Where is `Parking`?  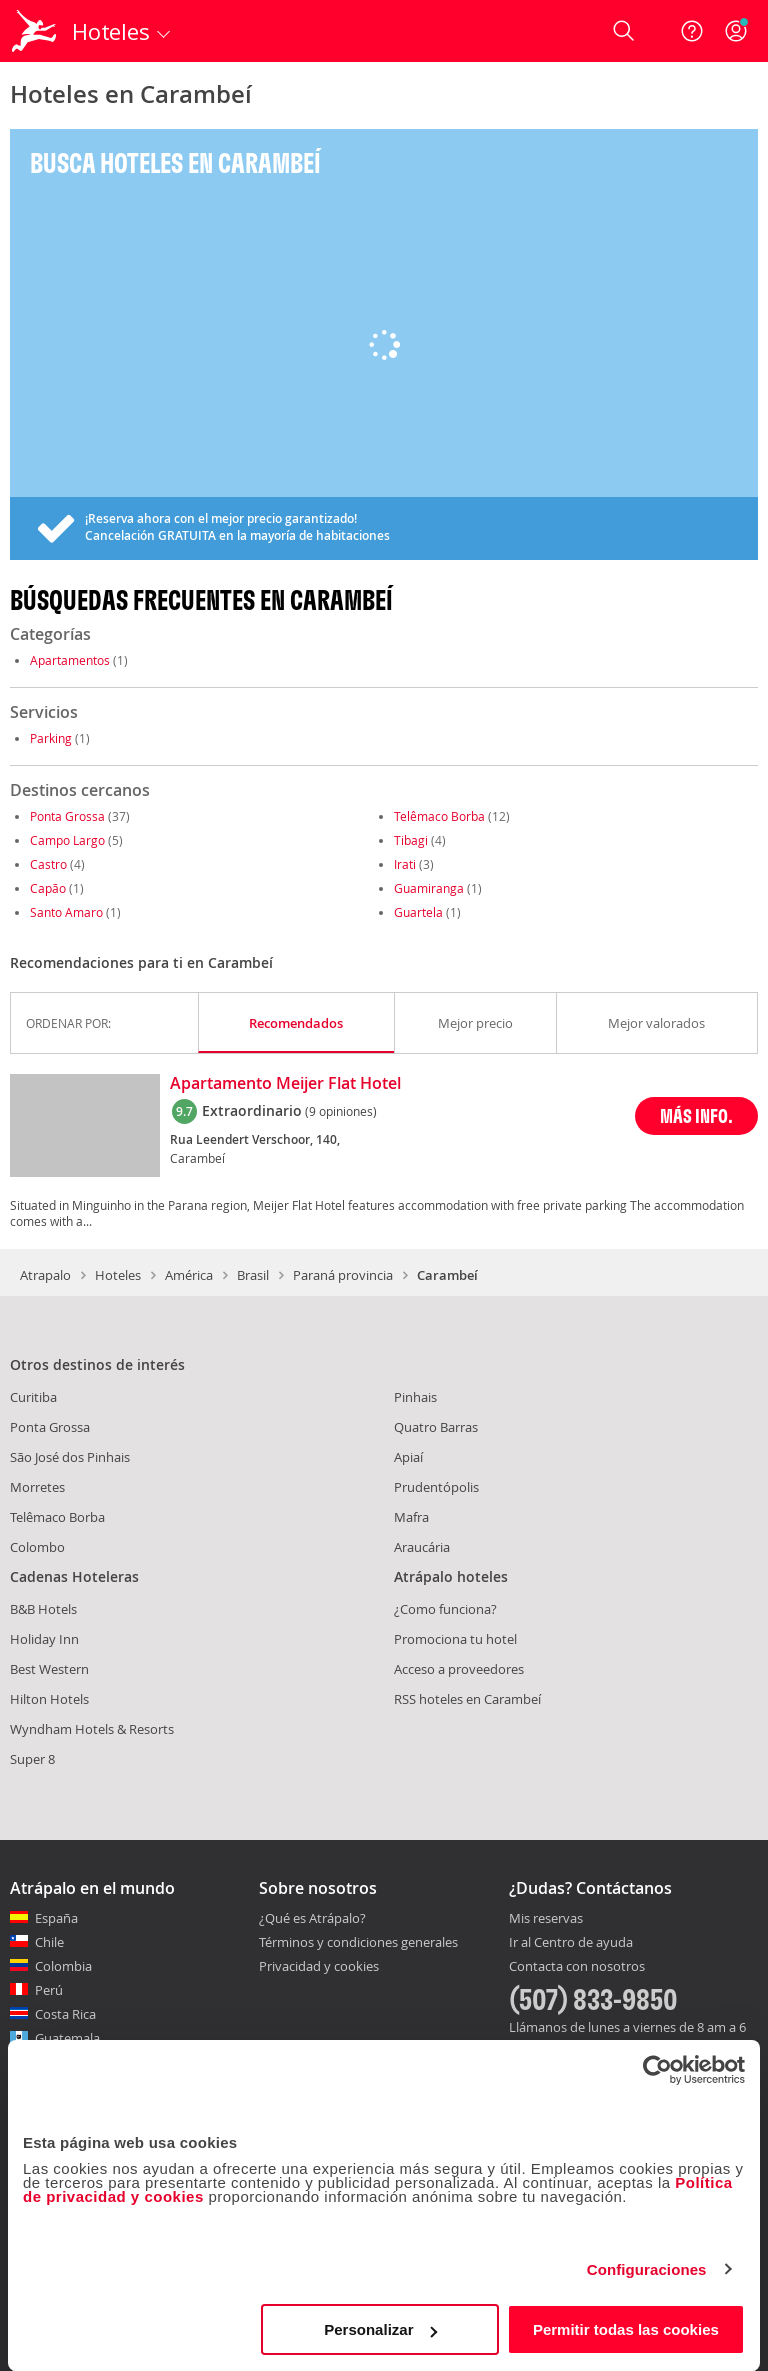
Parking is located at coordinates (51, 738).